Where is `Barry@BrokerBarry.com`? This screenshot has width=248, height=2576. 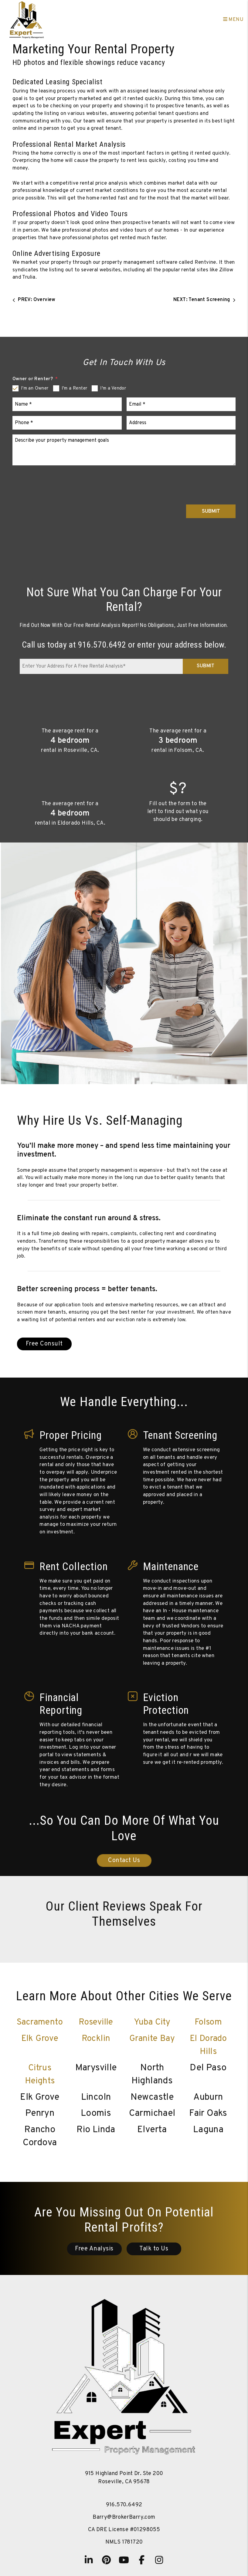 Barry@BrokerBarry.com is located at coordinates (124, 2517).